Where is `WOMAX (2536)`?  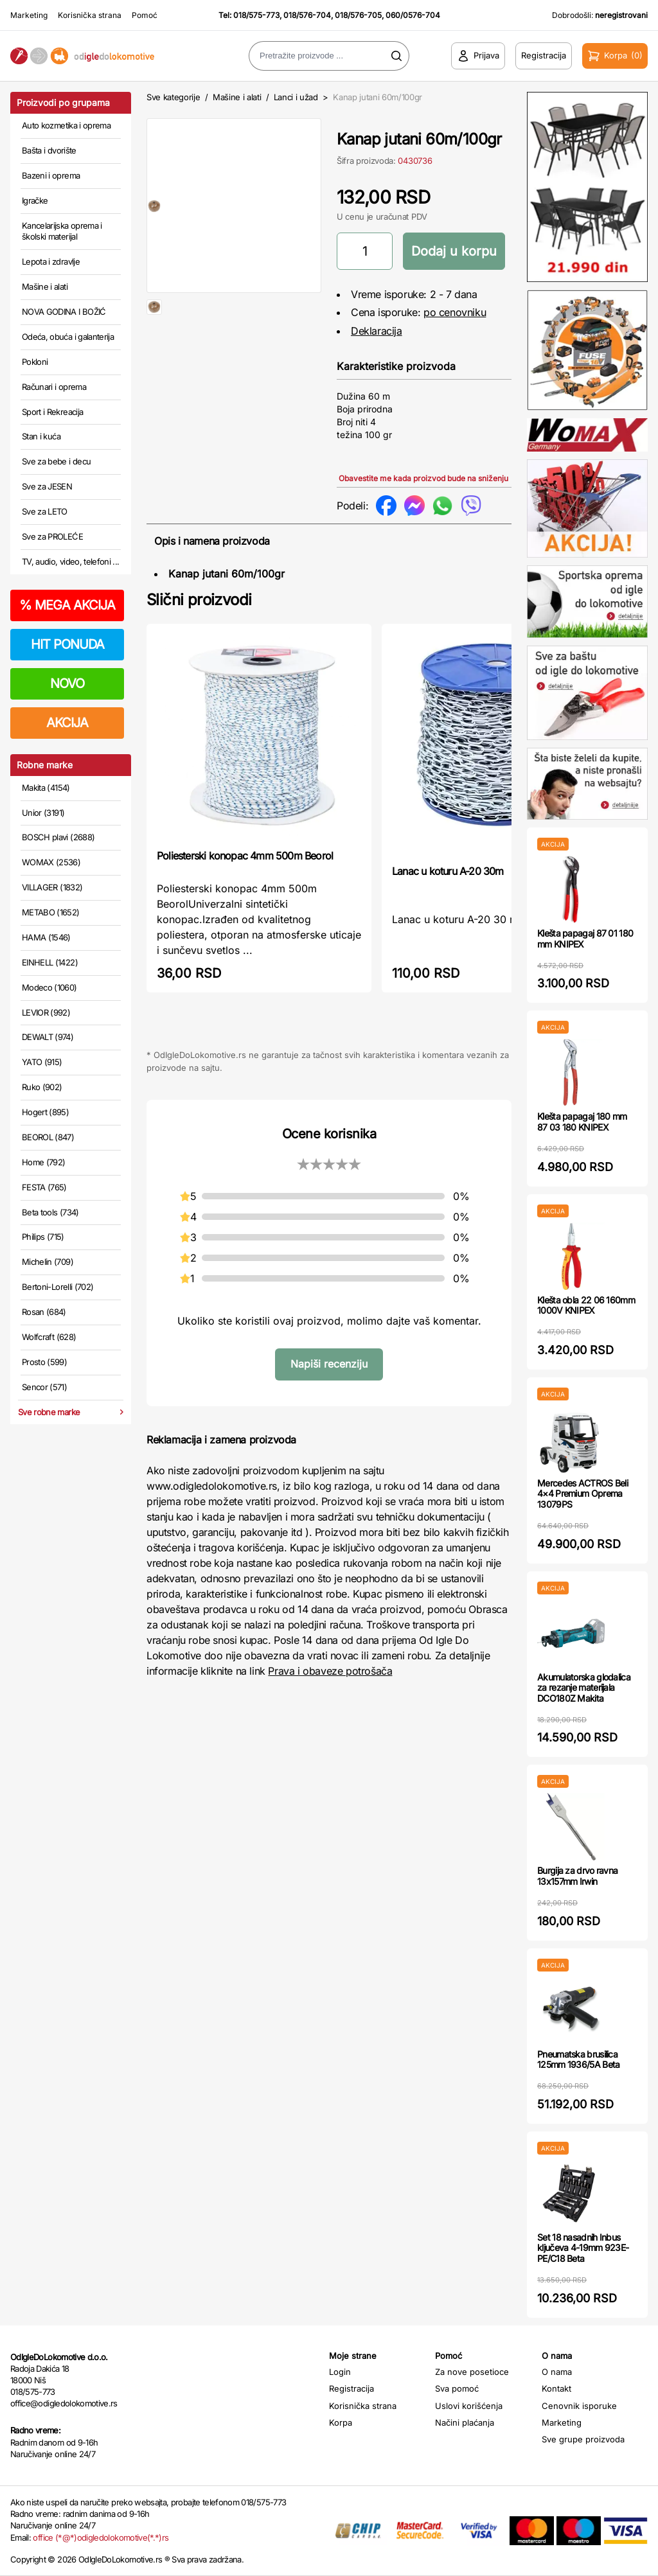 WOMAX (2536) is located at coordinates (51, 862).